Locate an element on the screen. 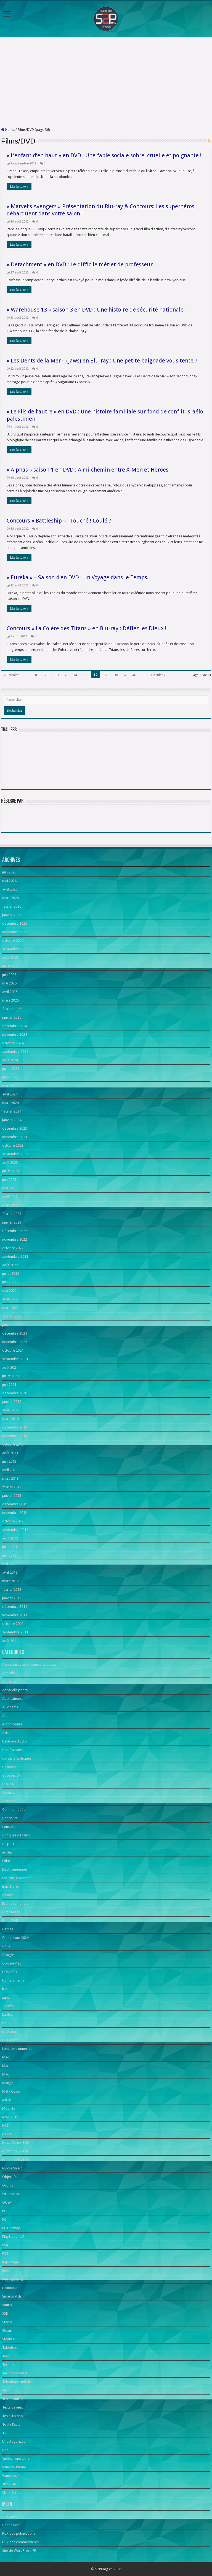  décembre 2021 is located at coordinates (14, 1333).